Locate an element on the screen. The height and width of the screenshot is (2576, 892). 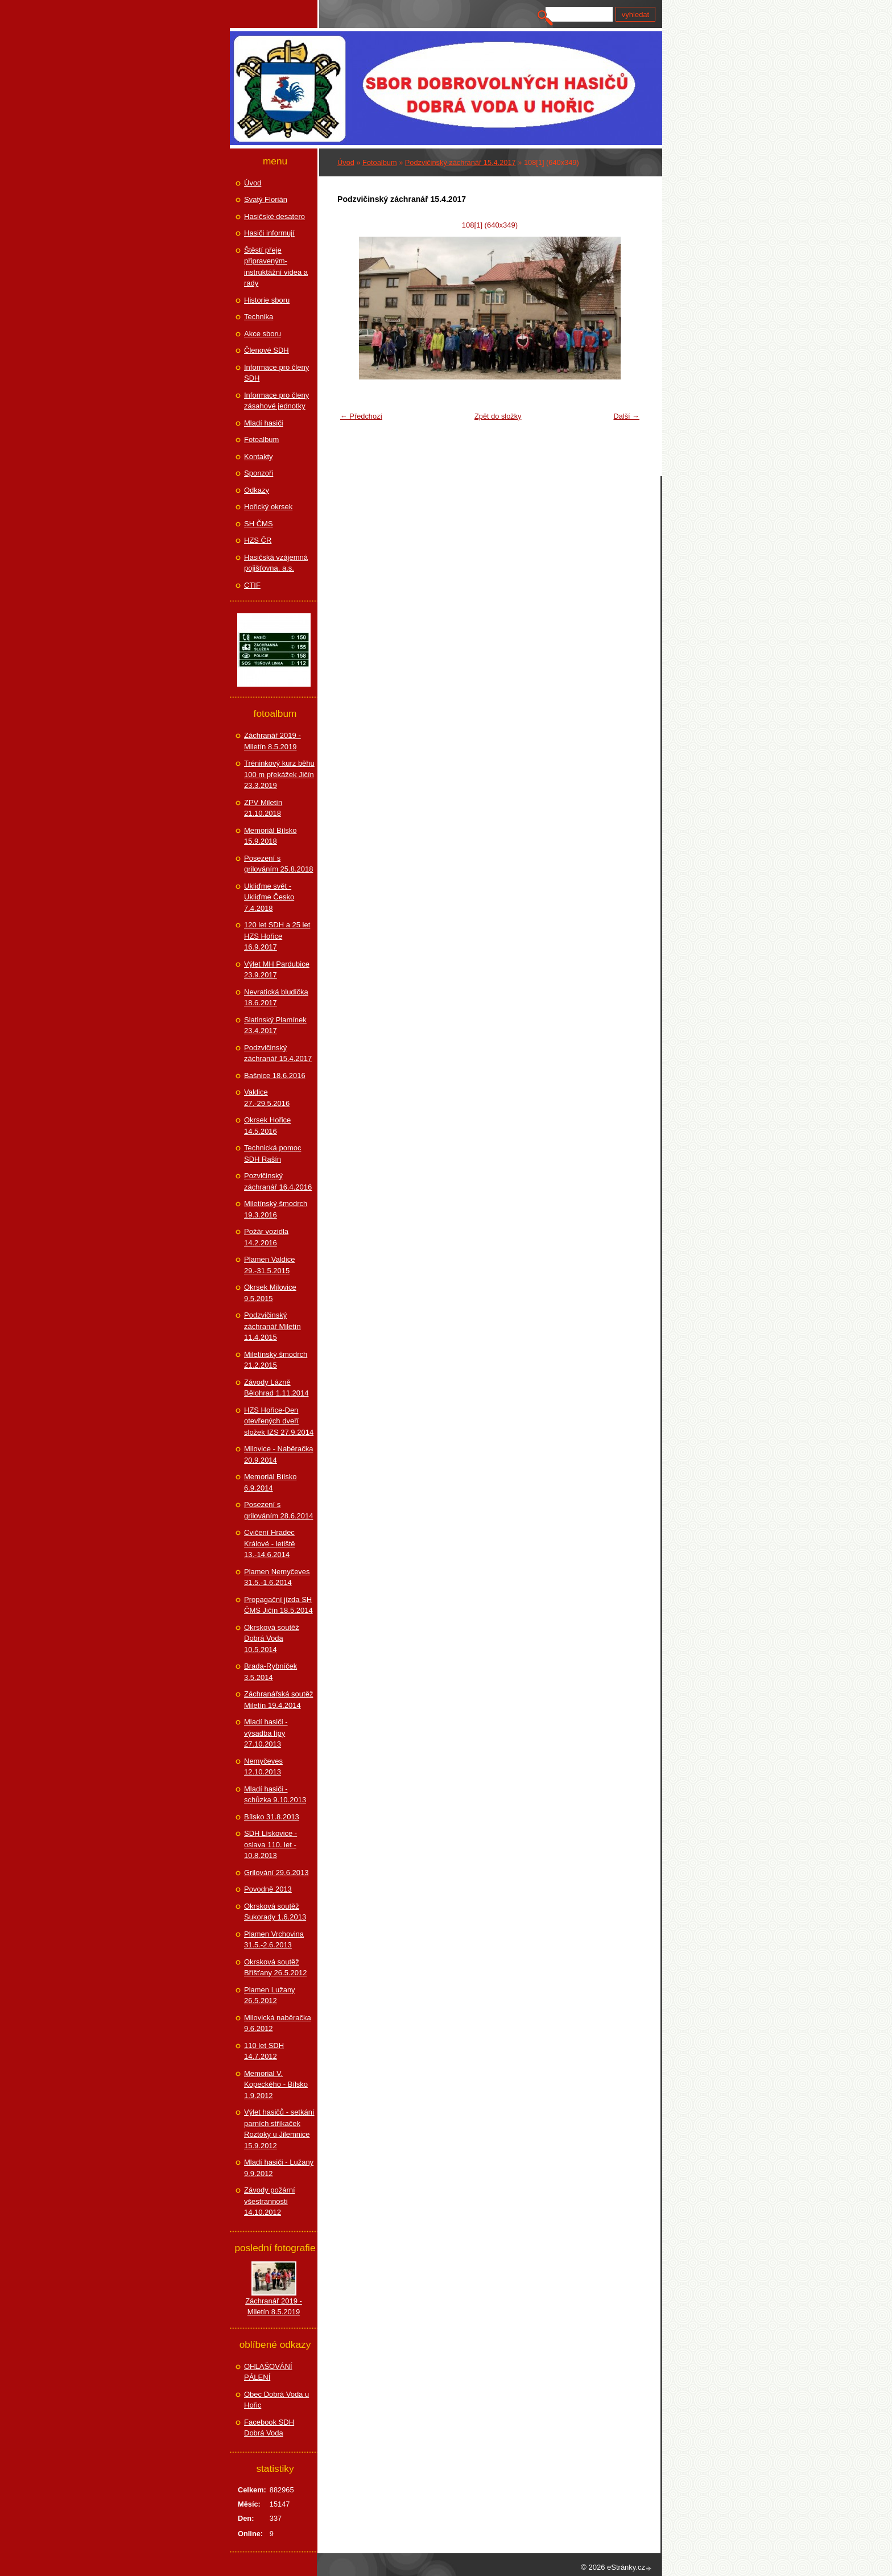
Obec Dobrá Voda u Hořic is located at coordinates (276, 2400).